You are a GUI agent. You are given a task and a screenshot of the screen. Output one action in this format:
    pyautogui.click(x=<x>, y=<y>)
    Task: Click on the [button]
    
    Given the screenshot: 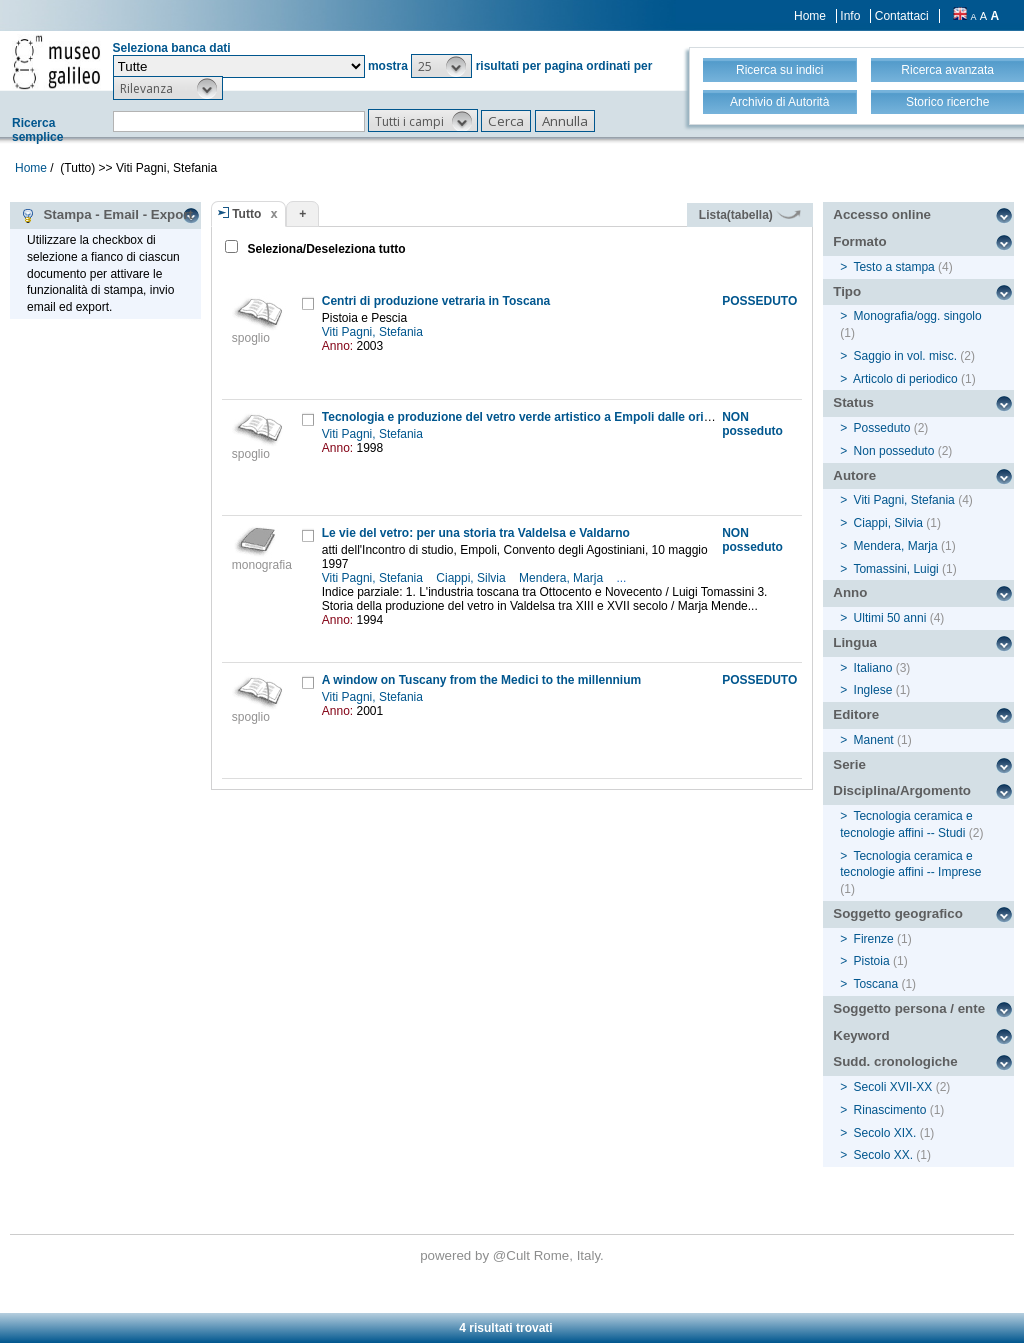 What is the action you would take?
    pyautogui.click(x=441, y=66)
    